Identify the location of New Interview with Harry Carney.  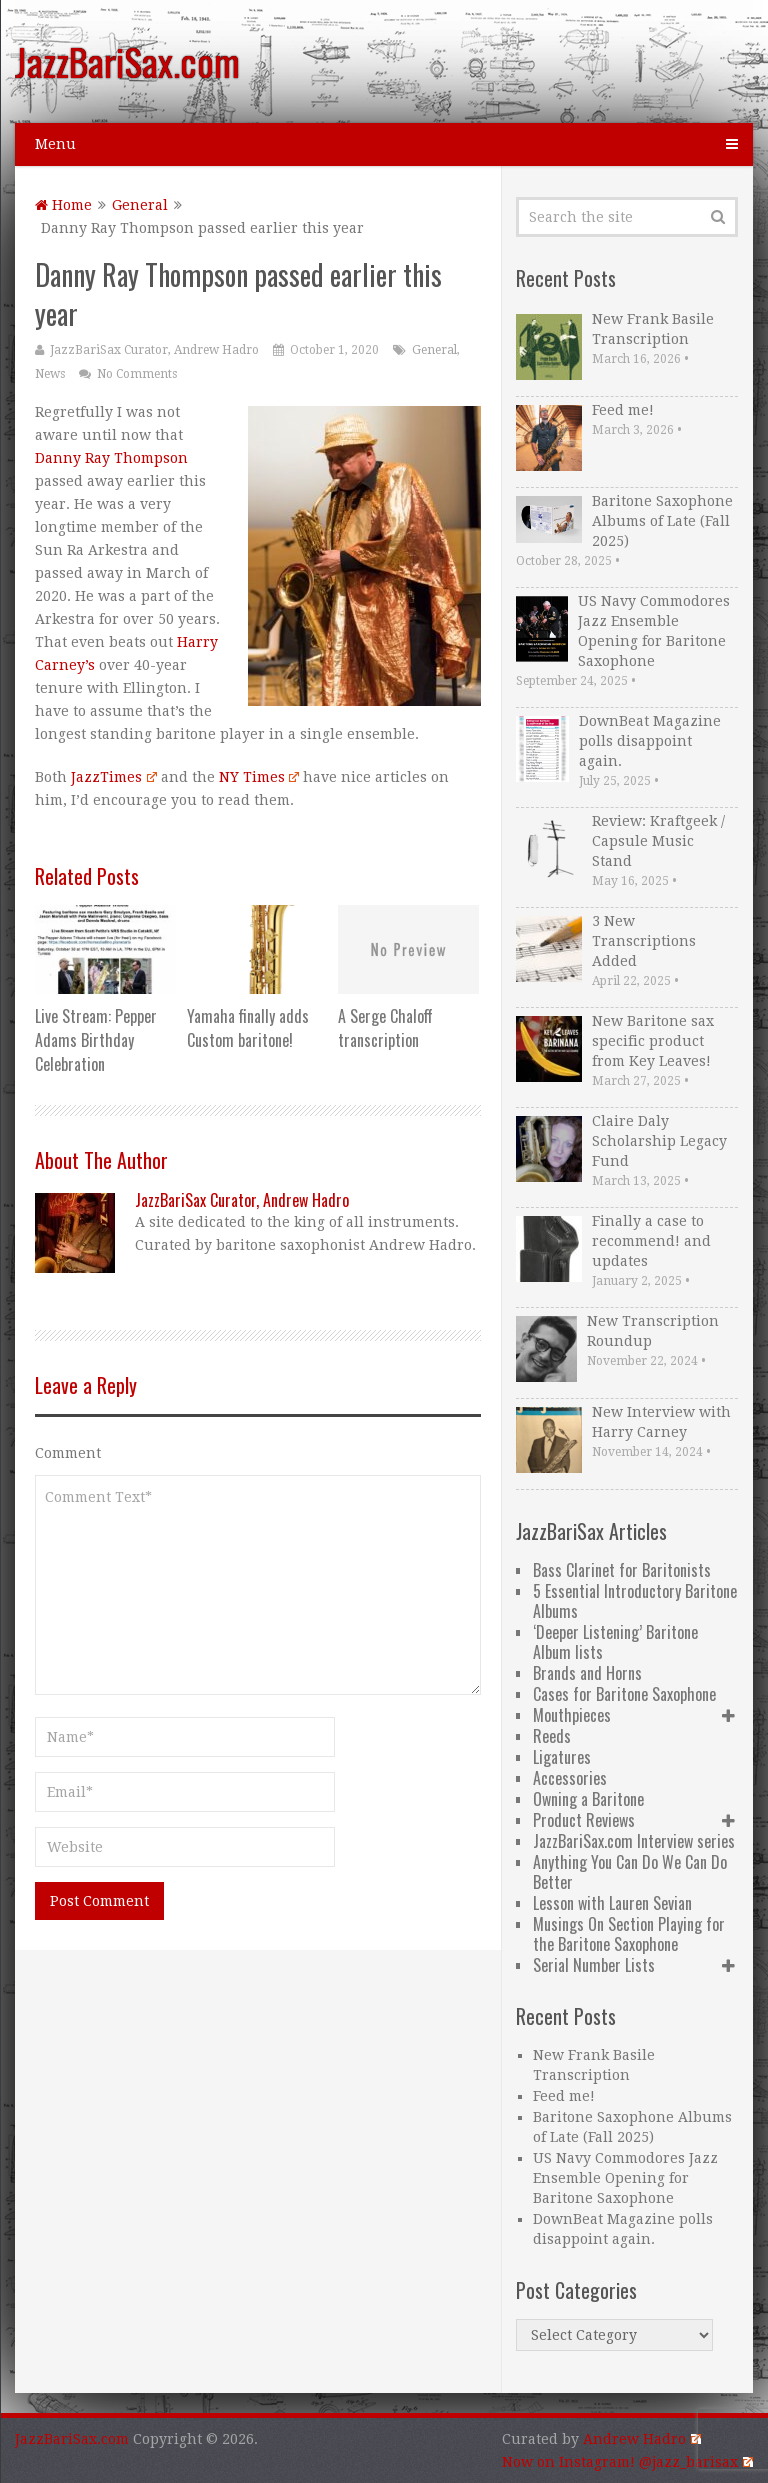
(661, 1422).